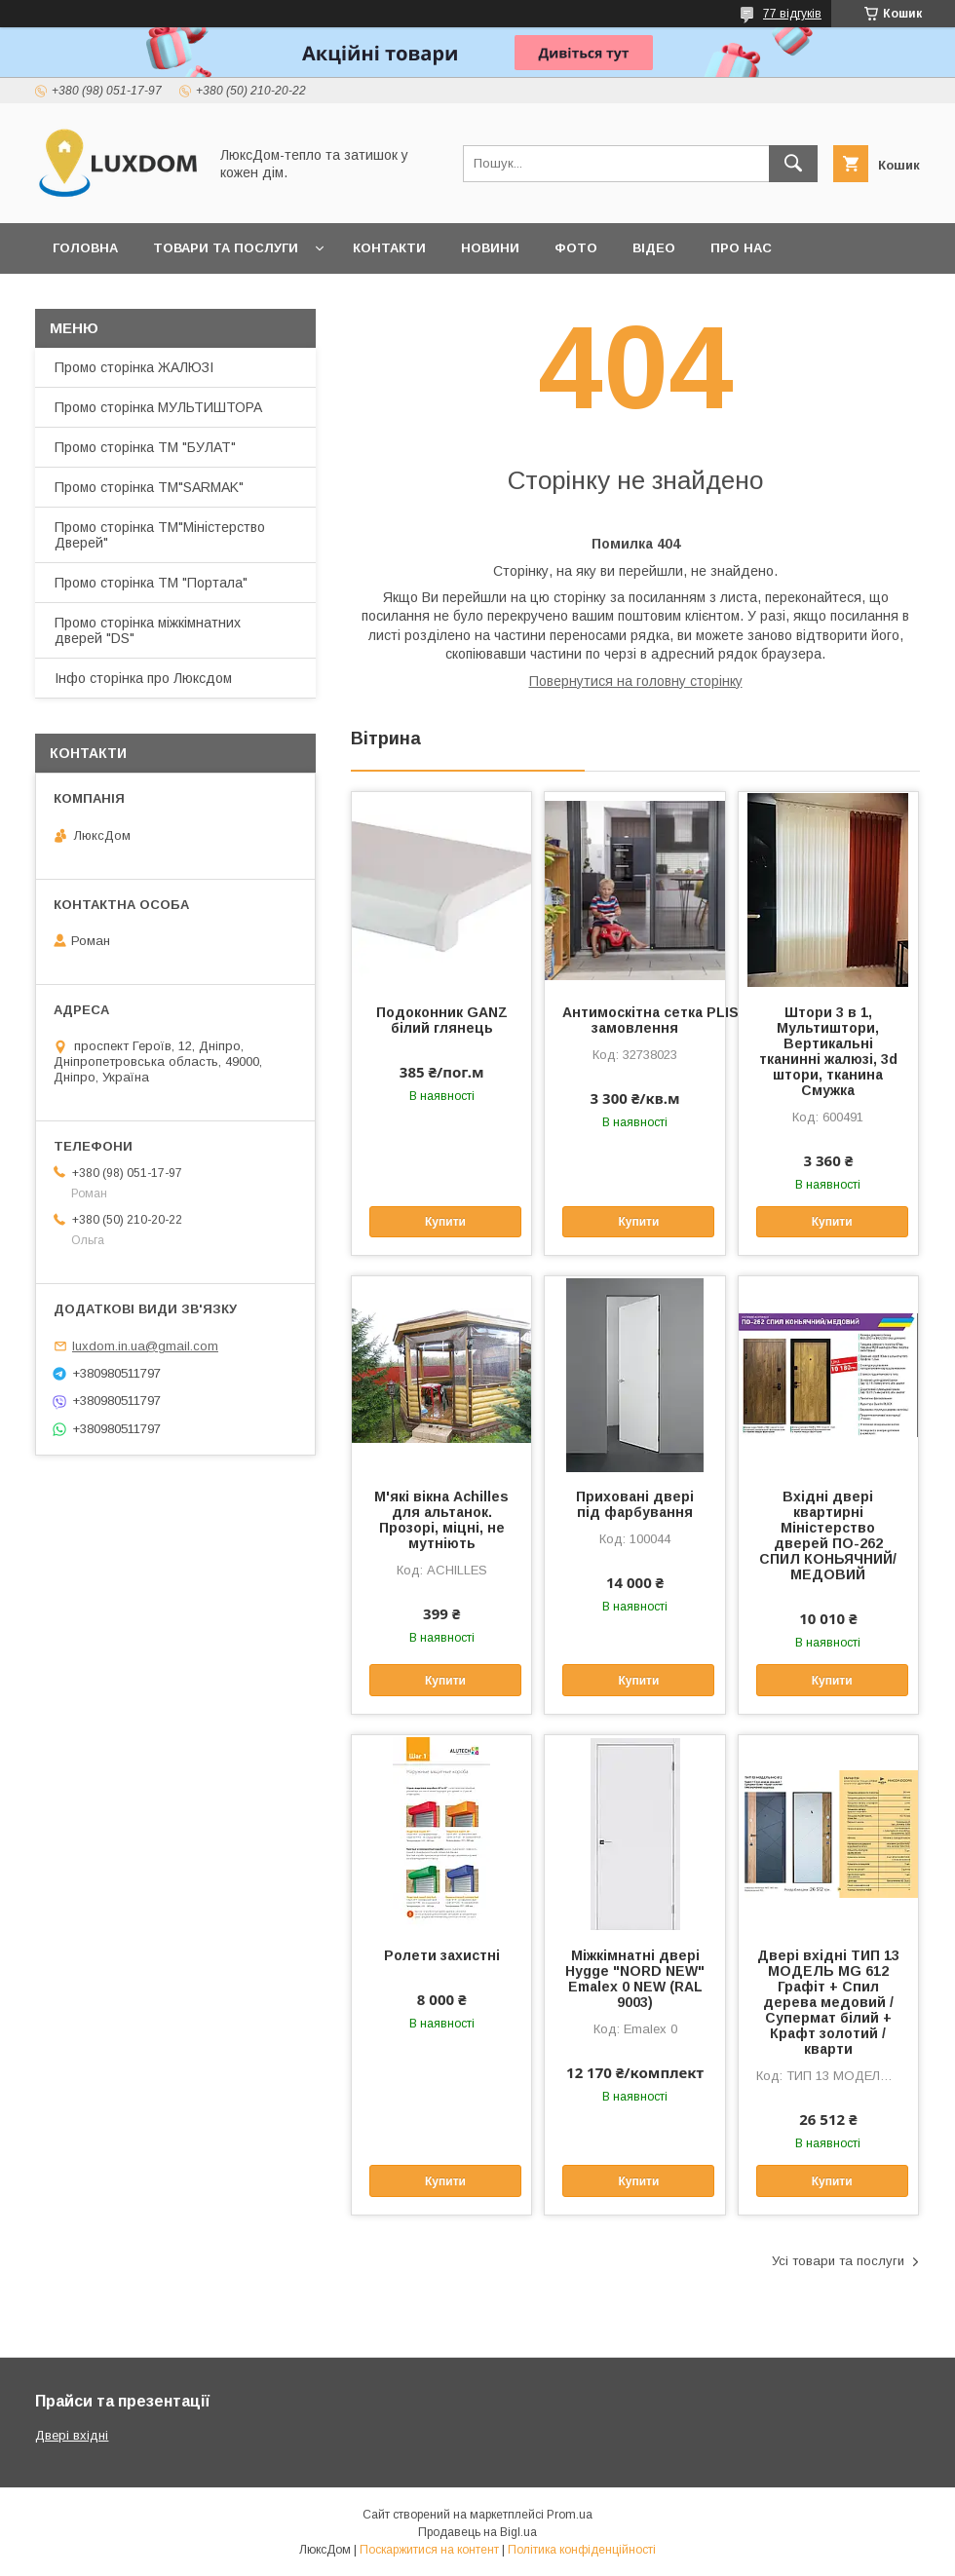 This screenshot has height=2576, width=955. What do you see at coordinates (143, 678) in the screenshot?
I see `Інфо сторінка про Люксдом` at bounding box center [143, 678].